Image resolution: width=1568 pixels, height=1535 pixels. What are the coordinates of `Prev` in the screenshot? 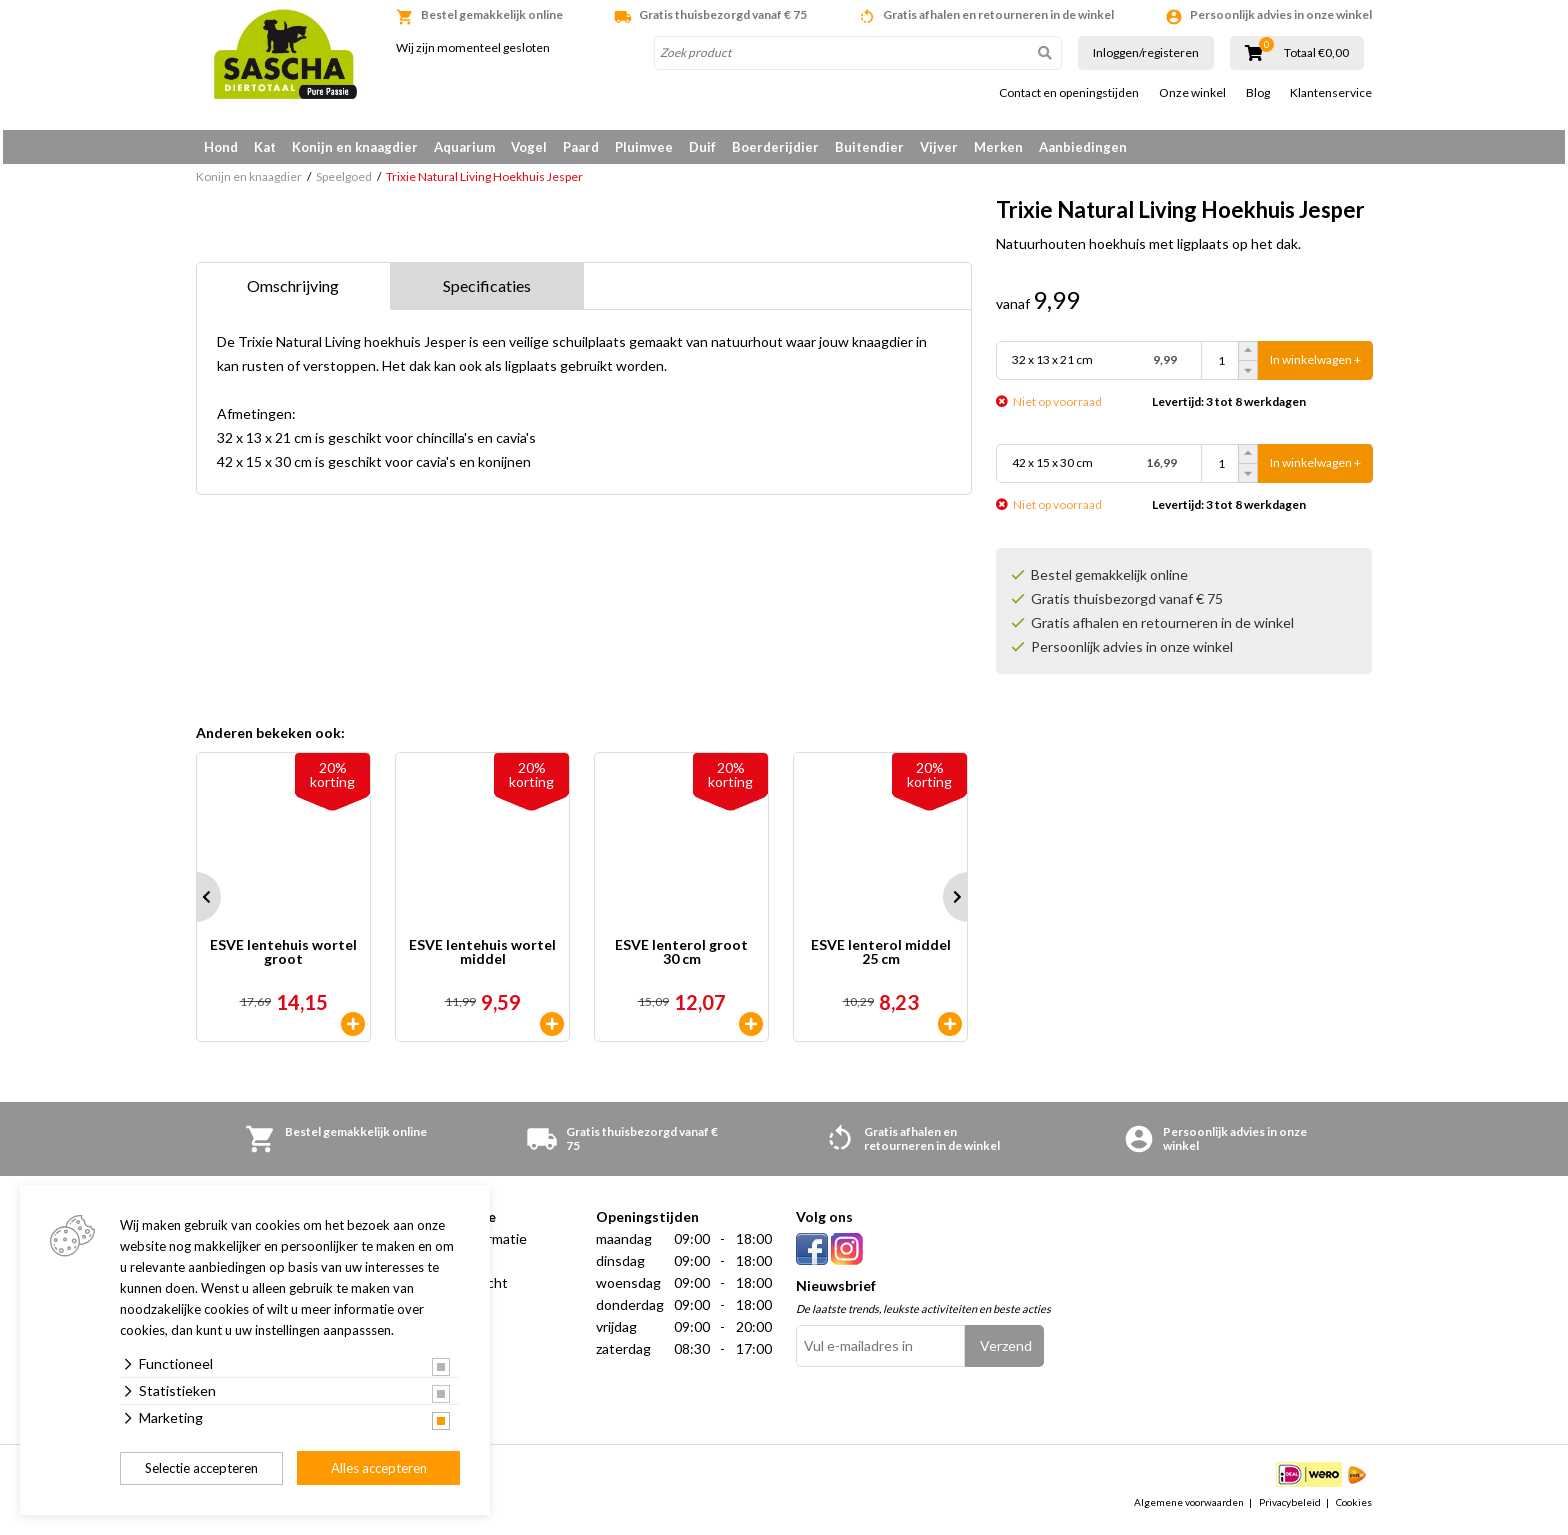 It's located at (196, 904).